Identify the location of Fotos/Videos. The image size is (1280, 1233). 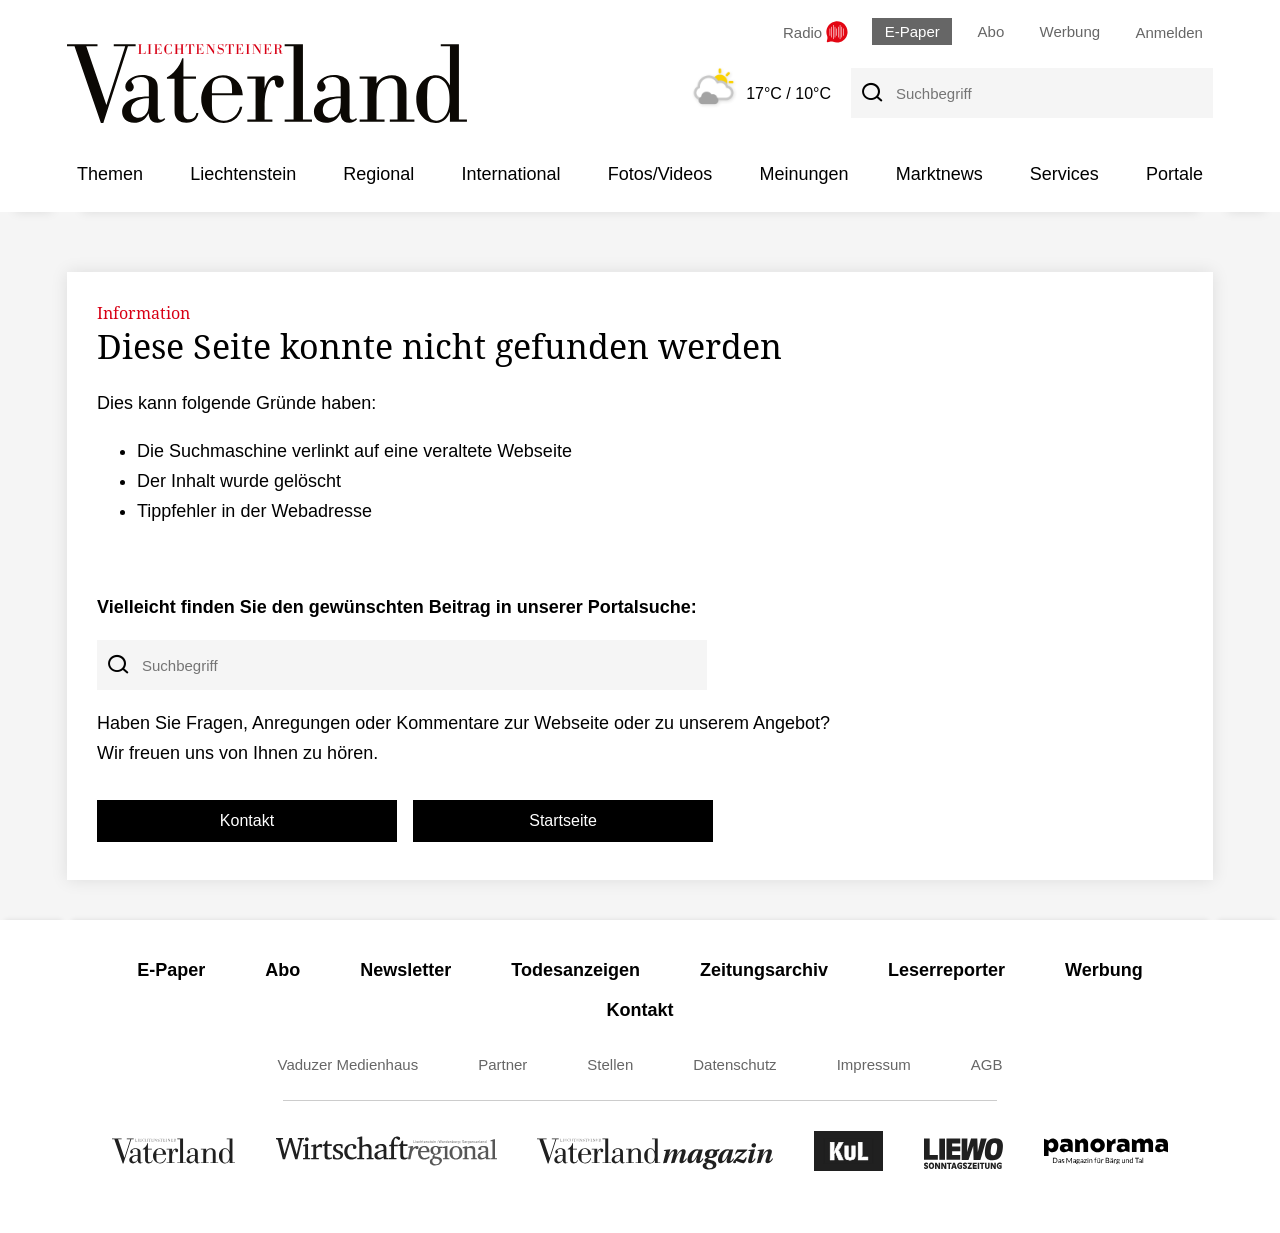
(660, 174).